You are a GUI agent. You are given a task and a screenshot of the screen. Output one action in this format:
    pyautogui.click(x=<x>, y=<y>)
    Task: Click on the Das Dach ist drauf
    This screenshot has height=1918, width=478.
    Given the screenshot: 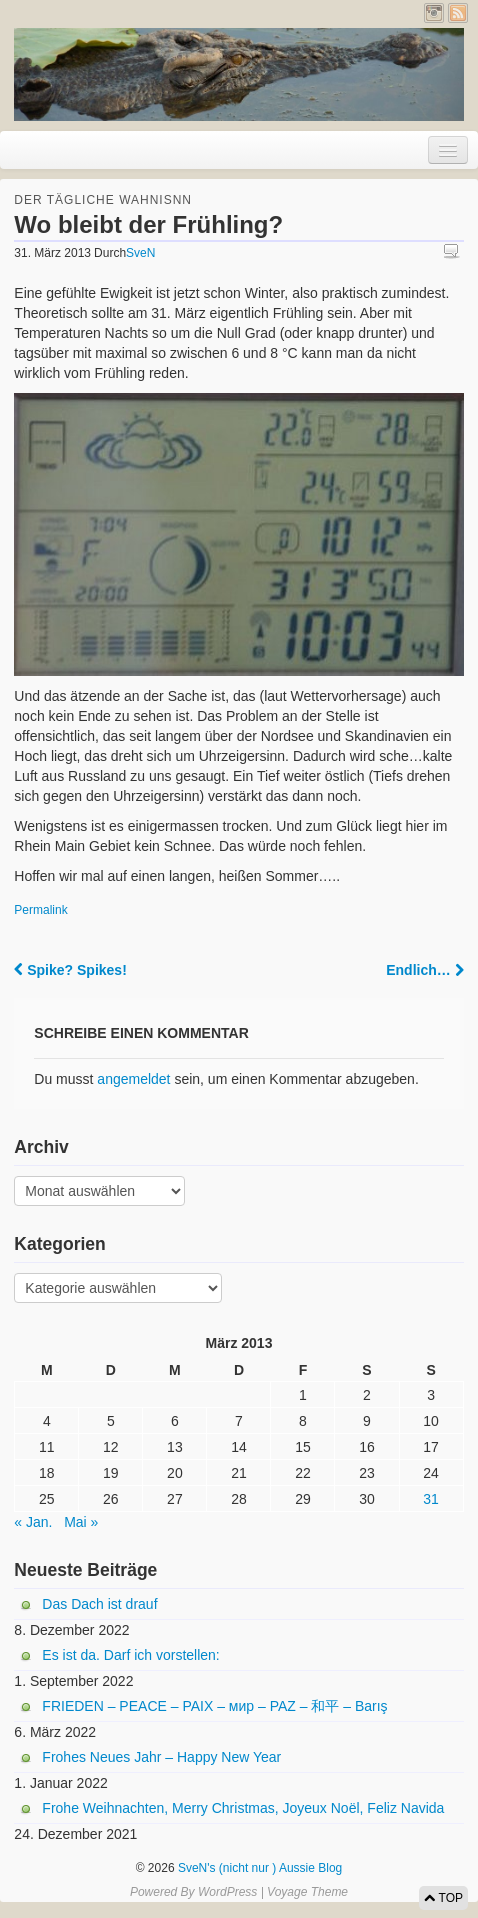 What is the action you would take?
    pyautogui.click(x=99, y=1604)
    